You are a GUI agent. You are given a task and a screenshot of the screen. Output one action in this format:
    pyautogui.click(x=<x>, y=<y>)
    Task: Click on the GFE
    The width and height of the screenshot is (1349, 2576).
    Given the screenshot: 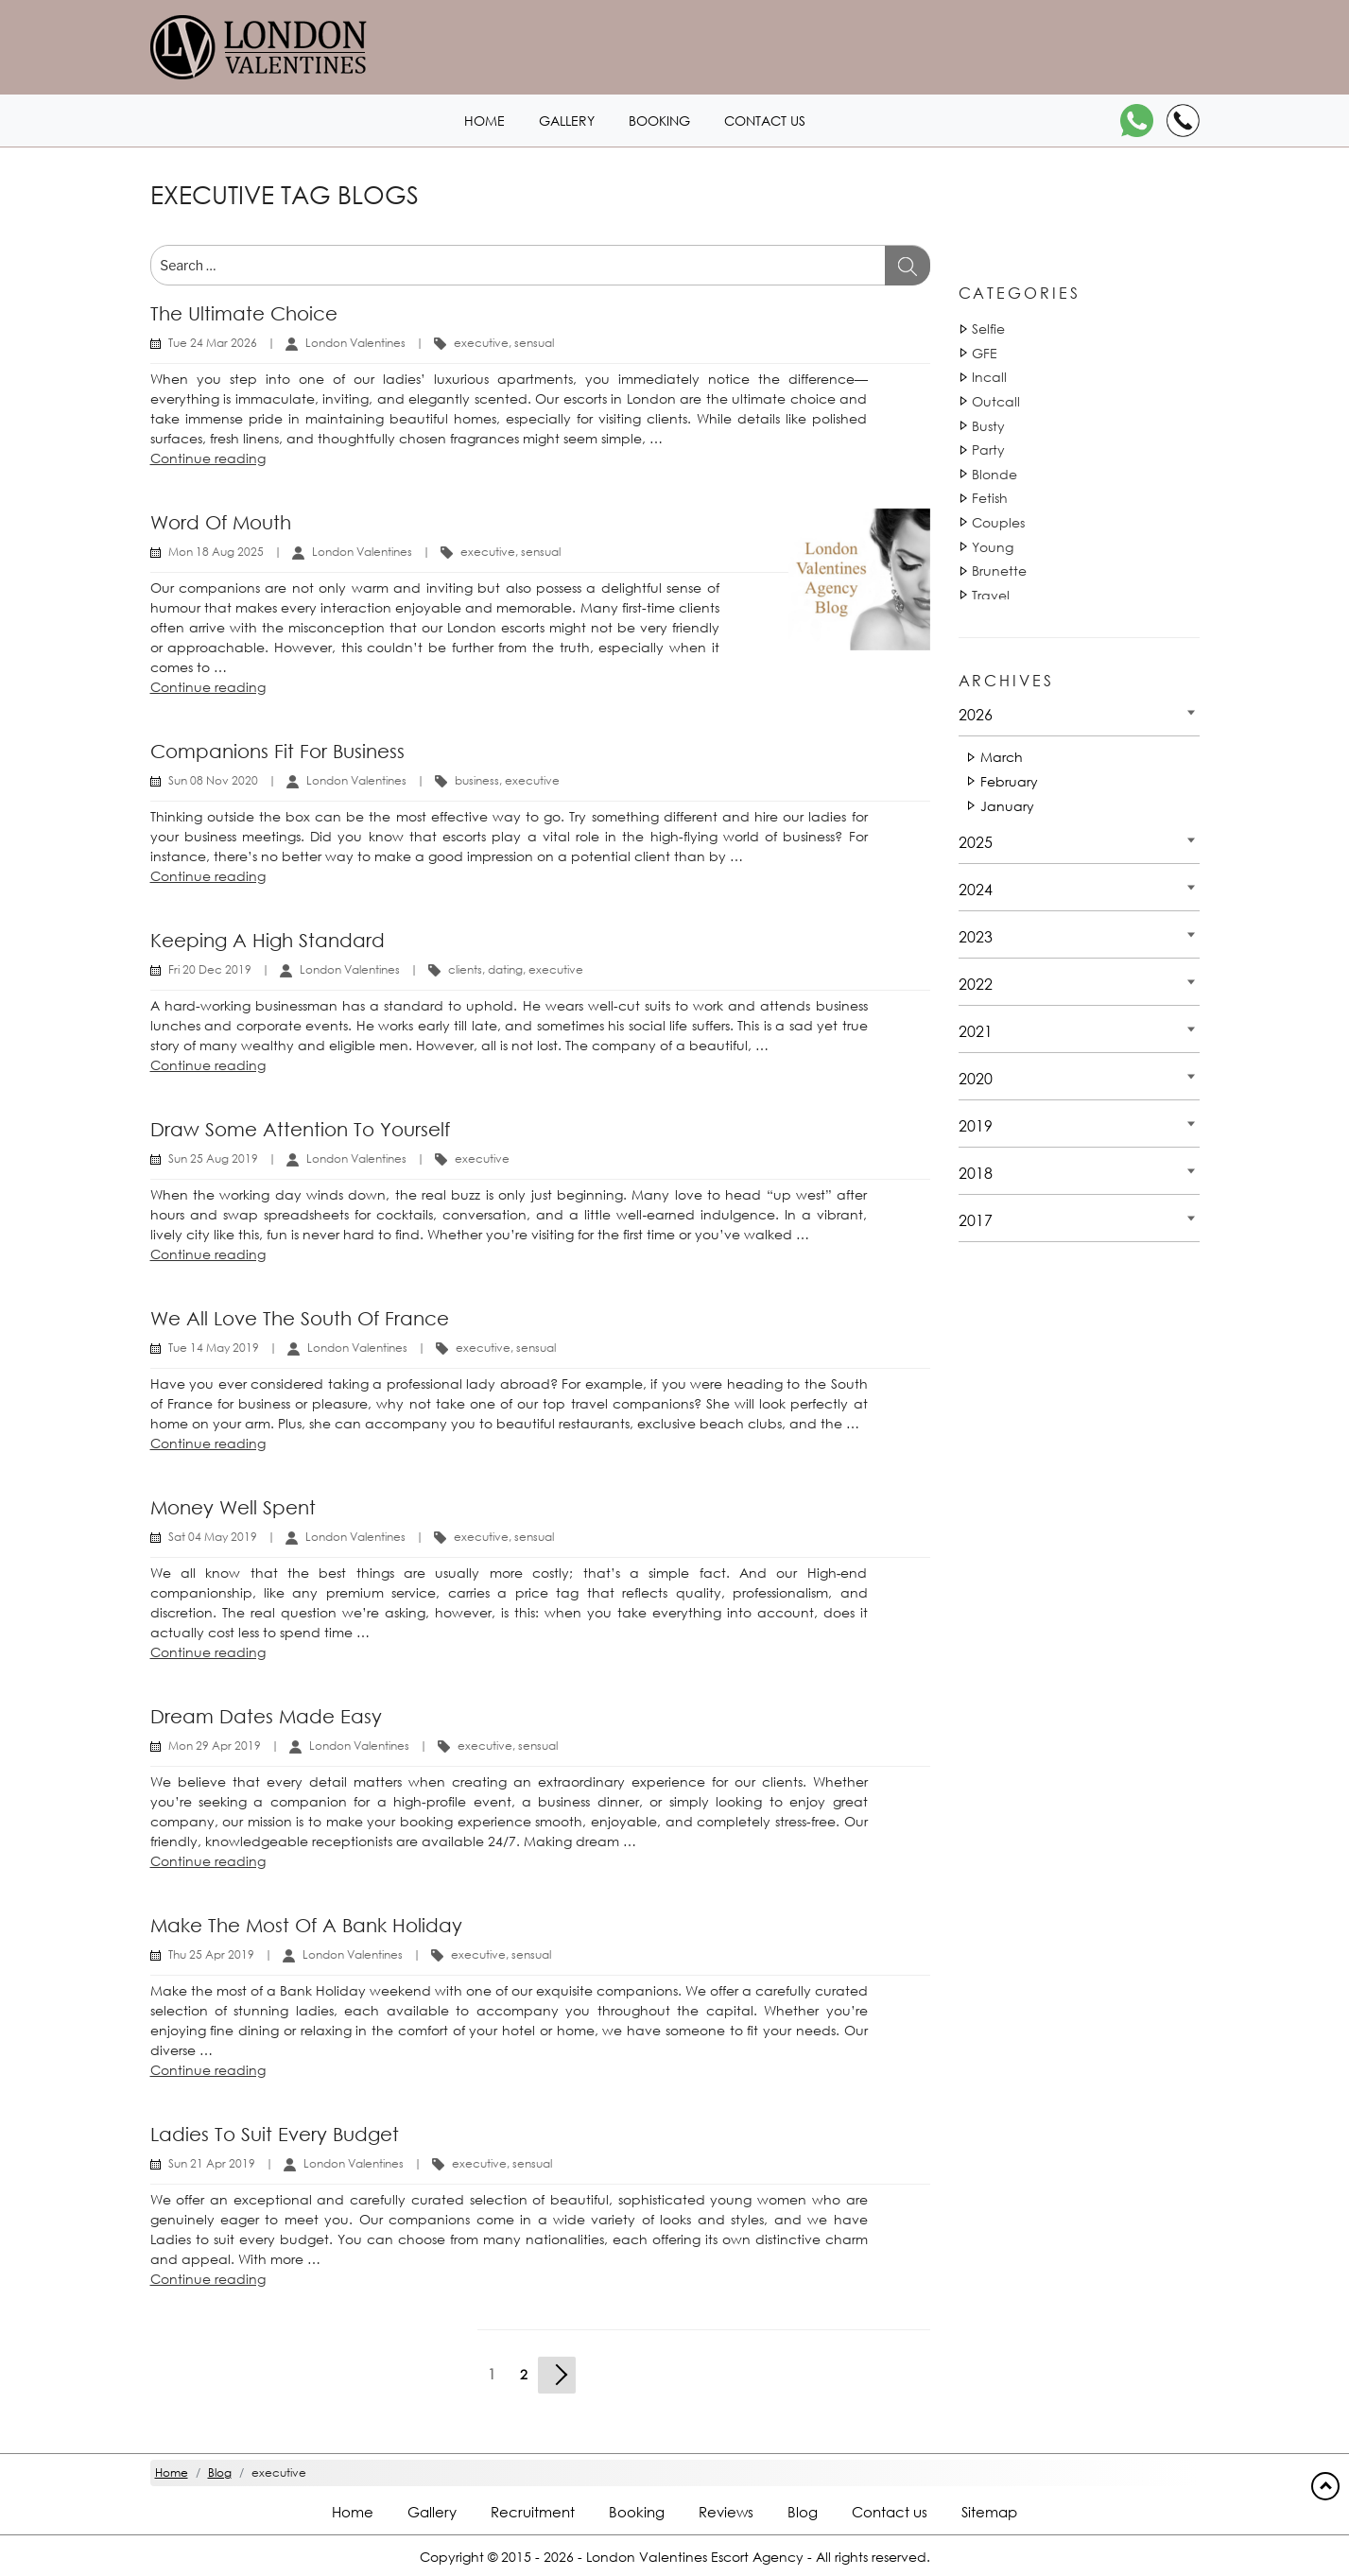 What is the action you would take?
    pyautogui.click(x=984, y=353)
    